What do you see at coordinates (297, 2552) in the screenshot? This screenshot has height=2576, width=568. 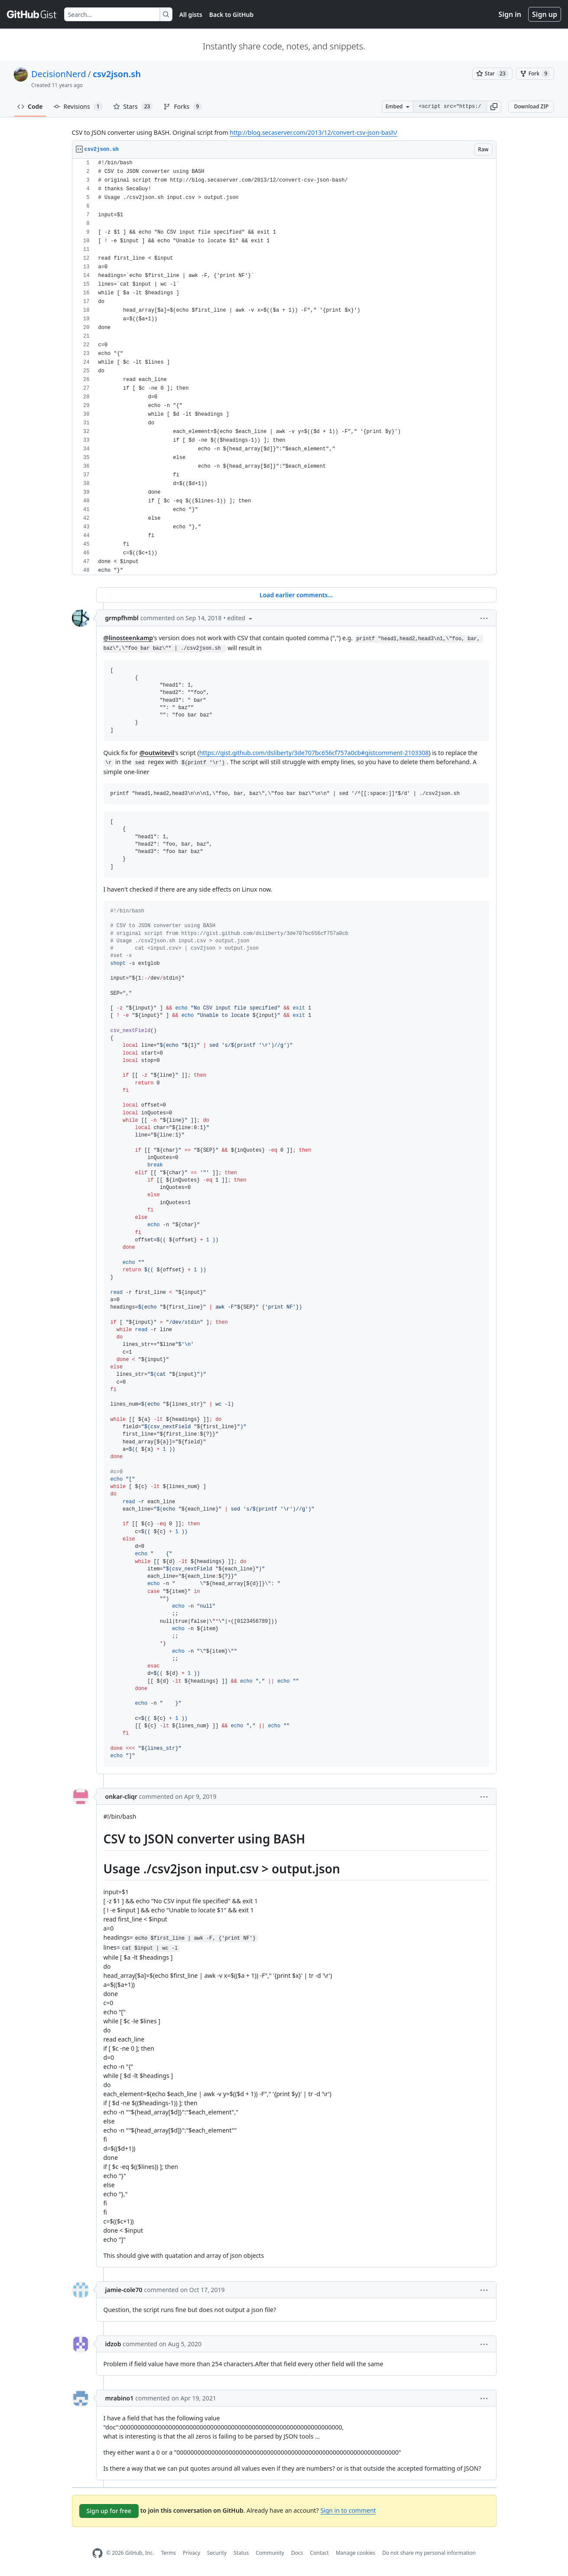 I see `Docs` at bounding box center [297, 2552].